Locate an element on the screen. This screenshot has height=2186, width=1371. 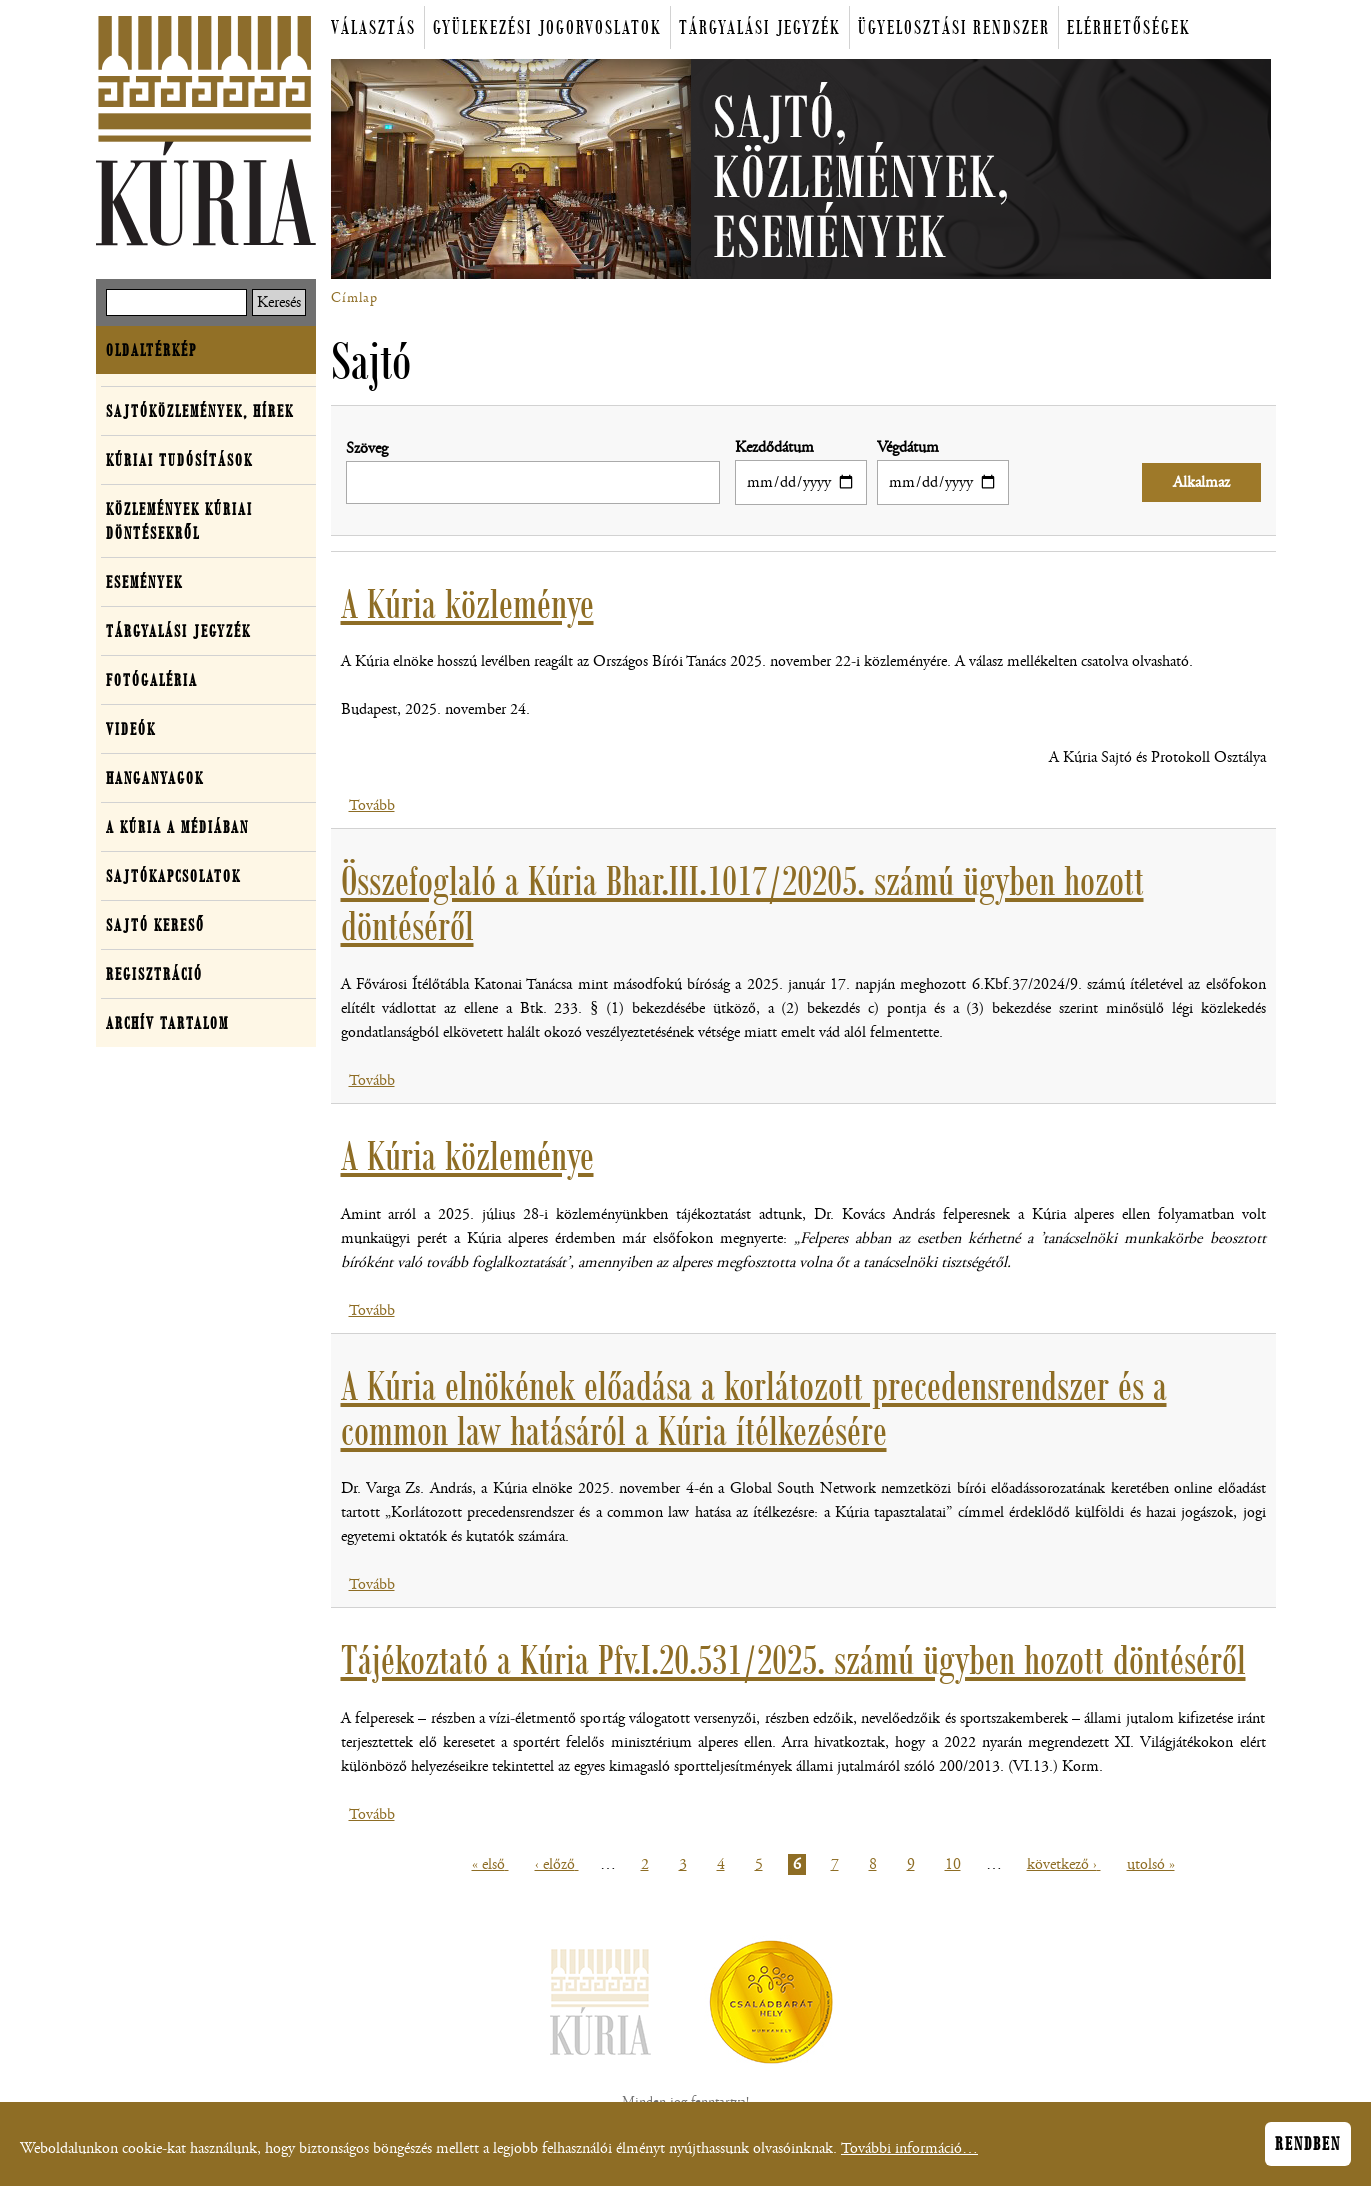
Tovább is located at coordinates (372, 805).